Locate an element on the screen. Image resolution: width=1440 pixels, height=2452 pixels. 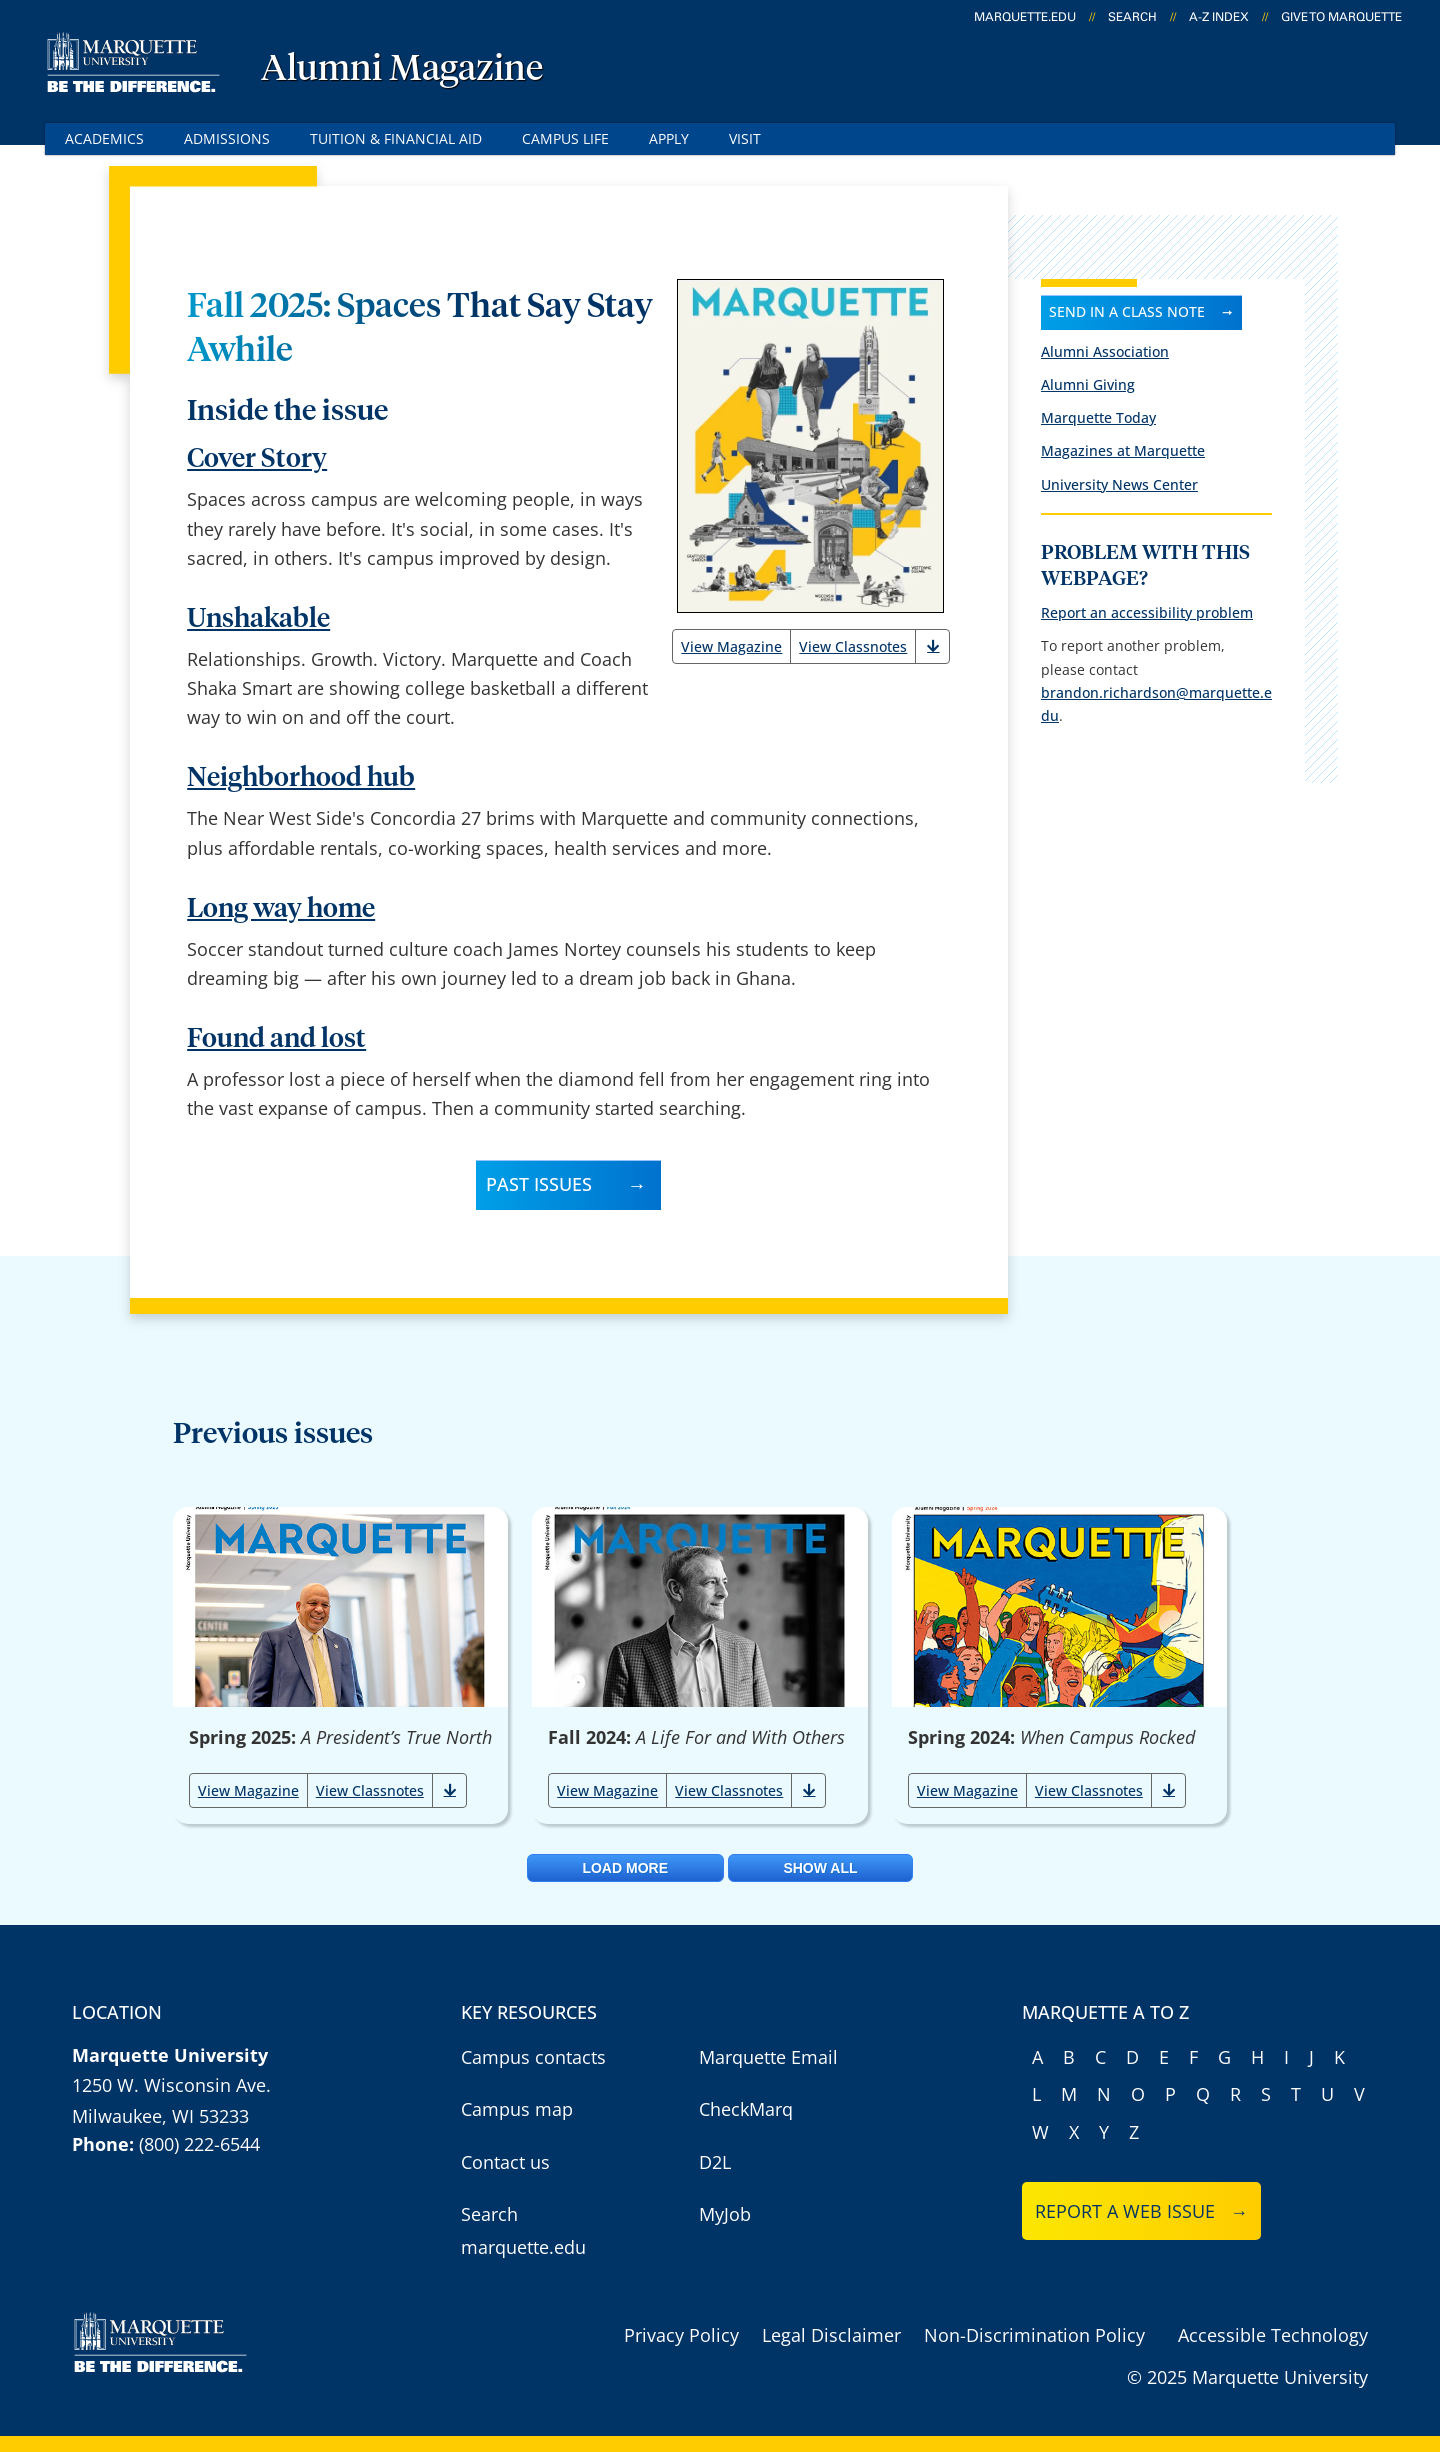
Non-Discrimination Policy is located at coordinates (1034, 2335).